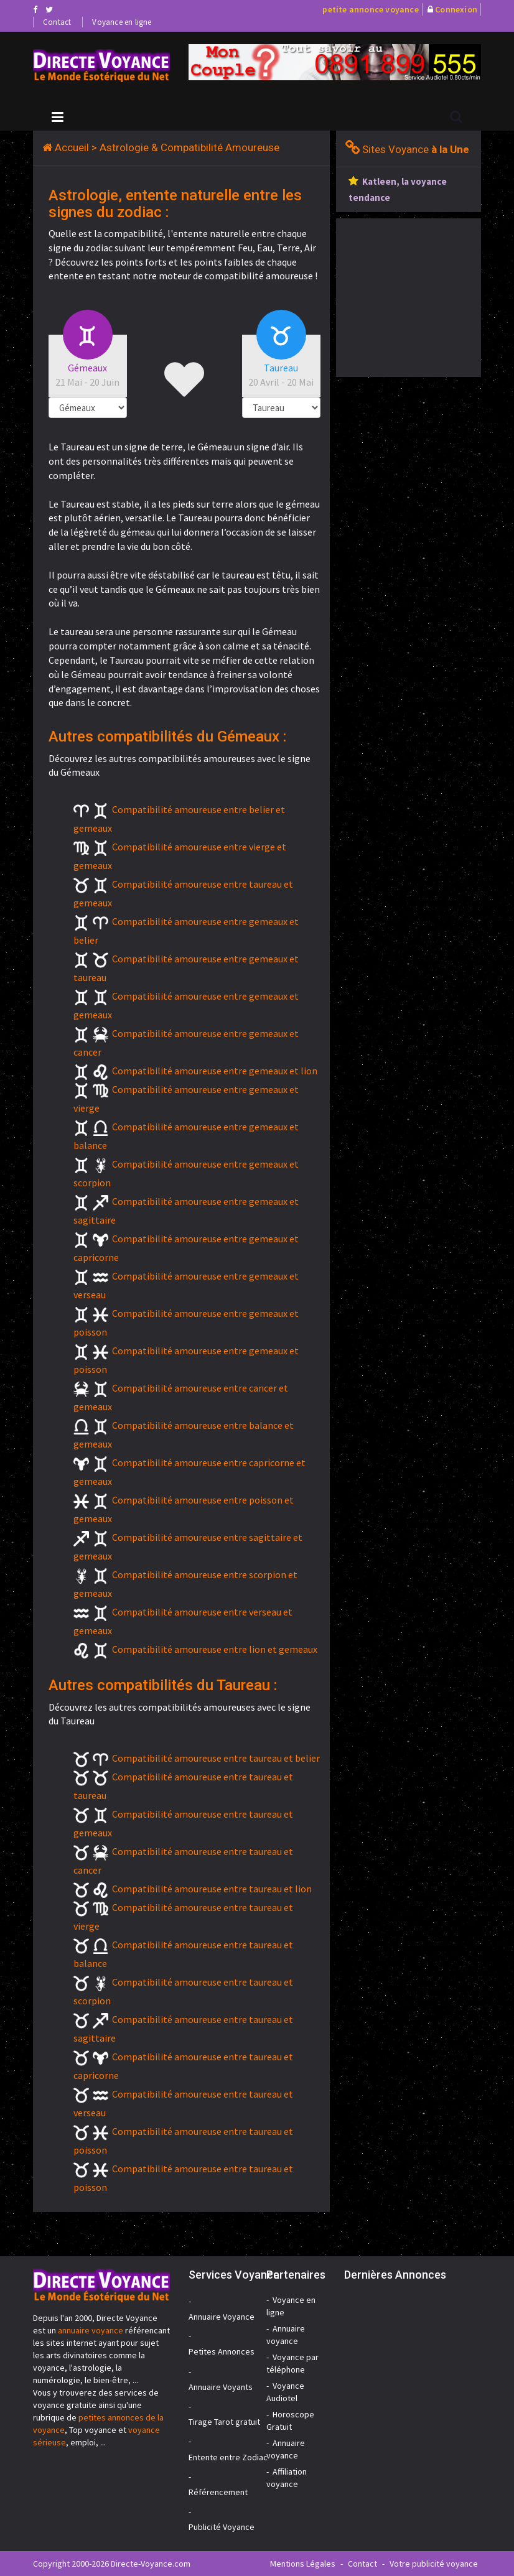 This screenshot has height=2576, width=514. What do you see at coordinates (121, 22) in the screenshot?
I see `Voyance en ligne` at bounding box center [121, 22].